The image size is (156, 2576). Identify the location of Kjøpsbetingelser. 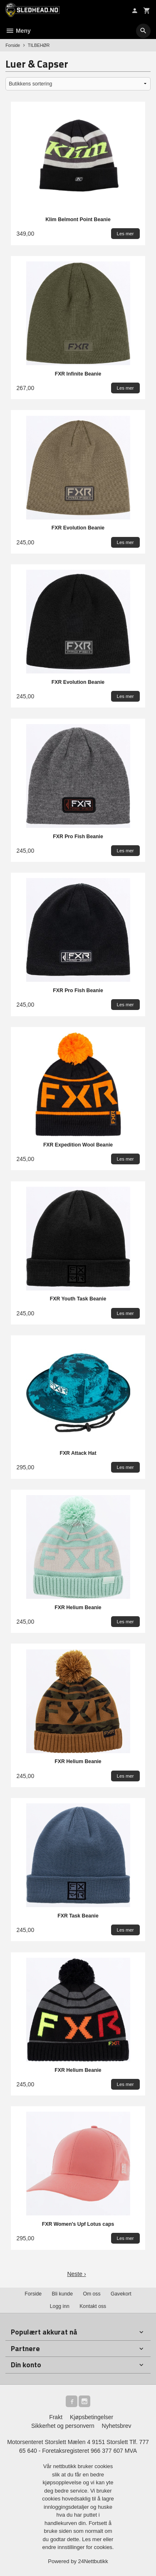
(91, 2417).